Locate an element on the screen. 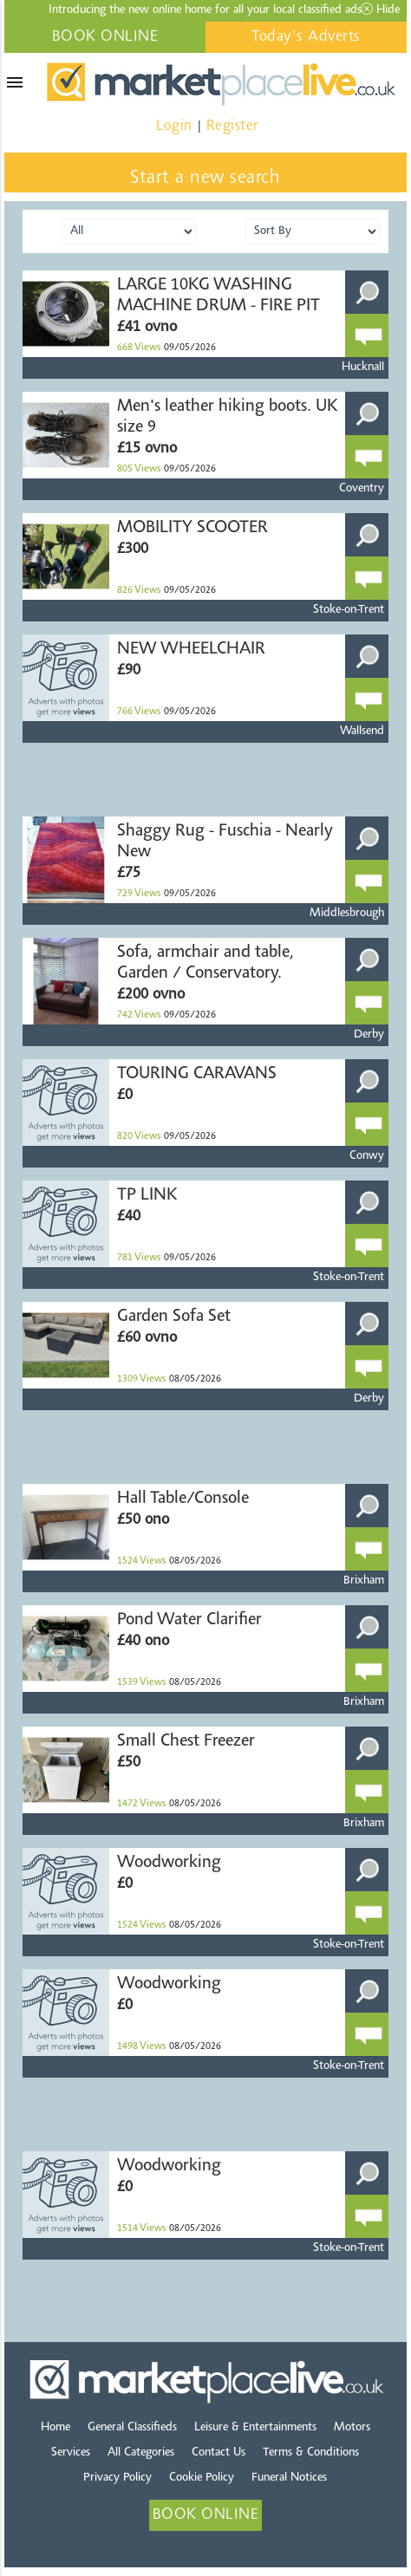 The image size is (411, 2576). Hide is located at coordinates (380, 9).